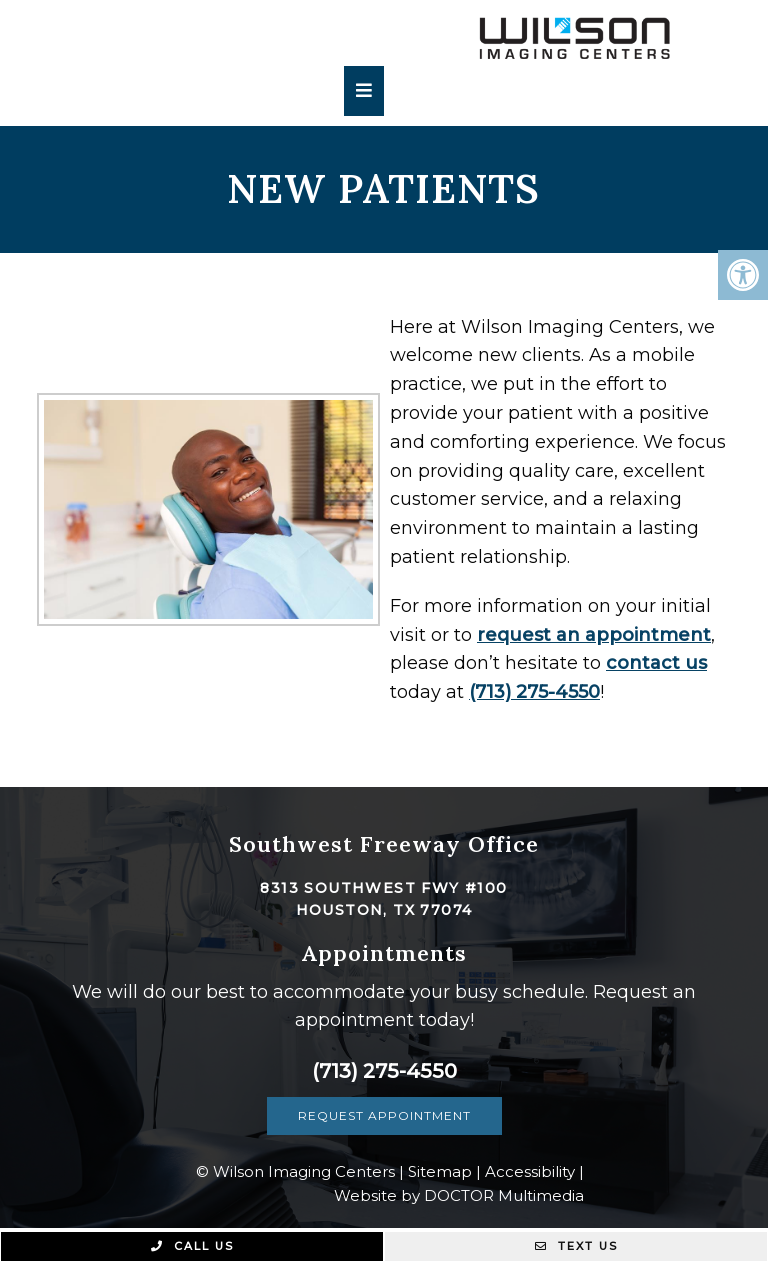 This screenshot has width=768, height=1262. What do you see at coordinates (384, 1115) in the screenshot?
I see `Request Appointment` at bounding box center [384, 1115].